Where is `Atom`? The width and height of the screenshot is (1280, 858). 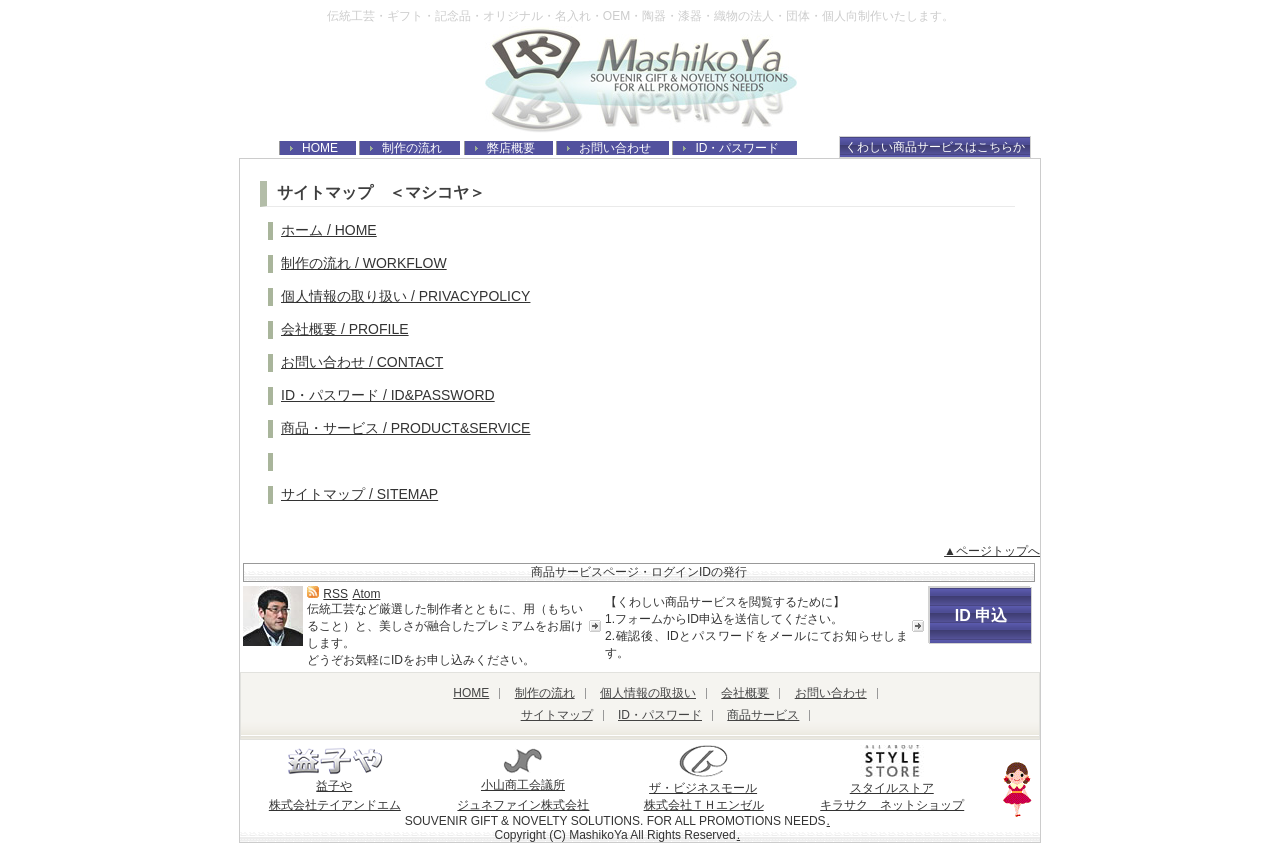 Atom is located at coordinates (366, 594).